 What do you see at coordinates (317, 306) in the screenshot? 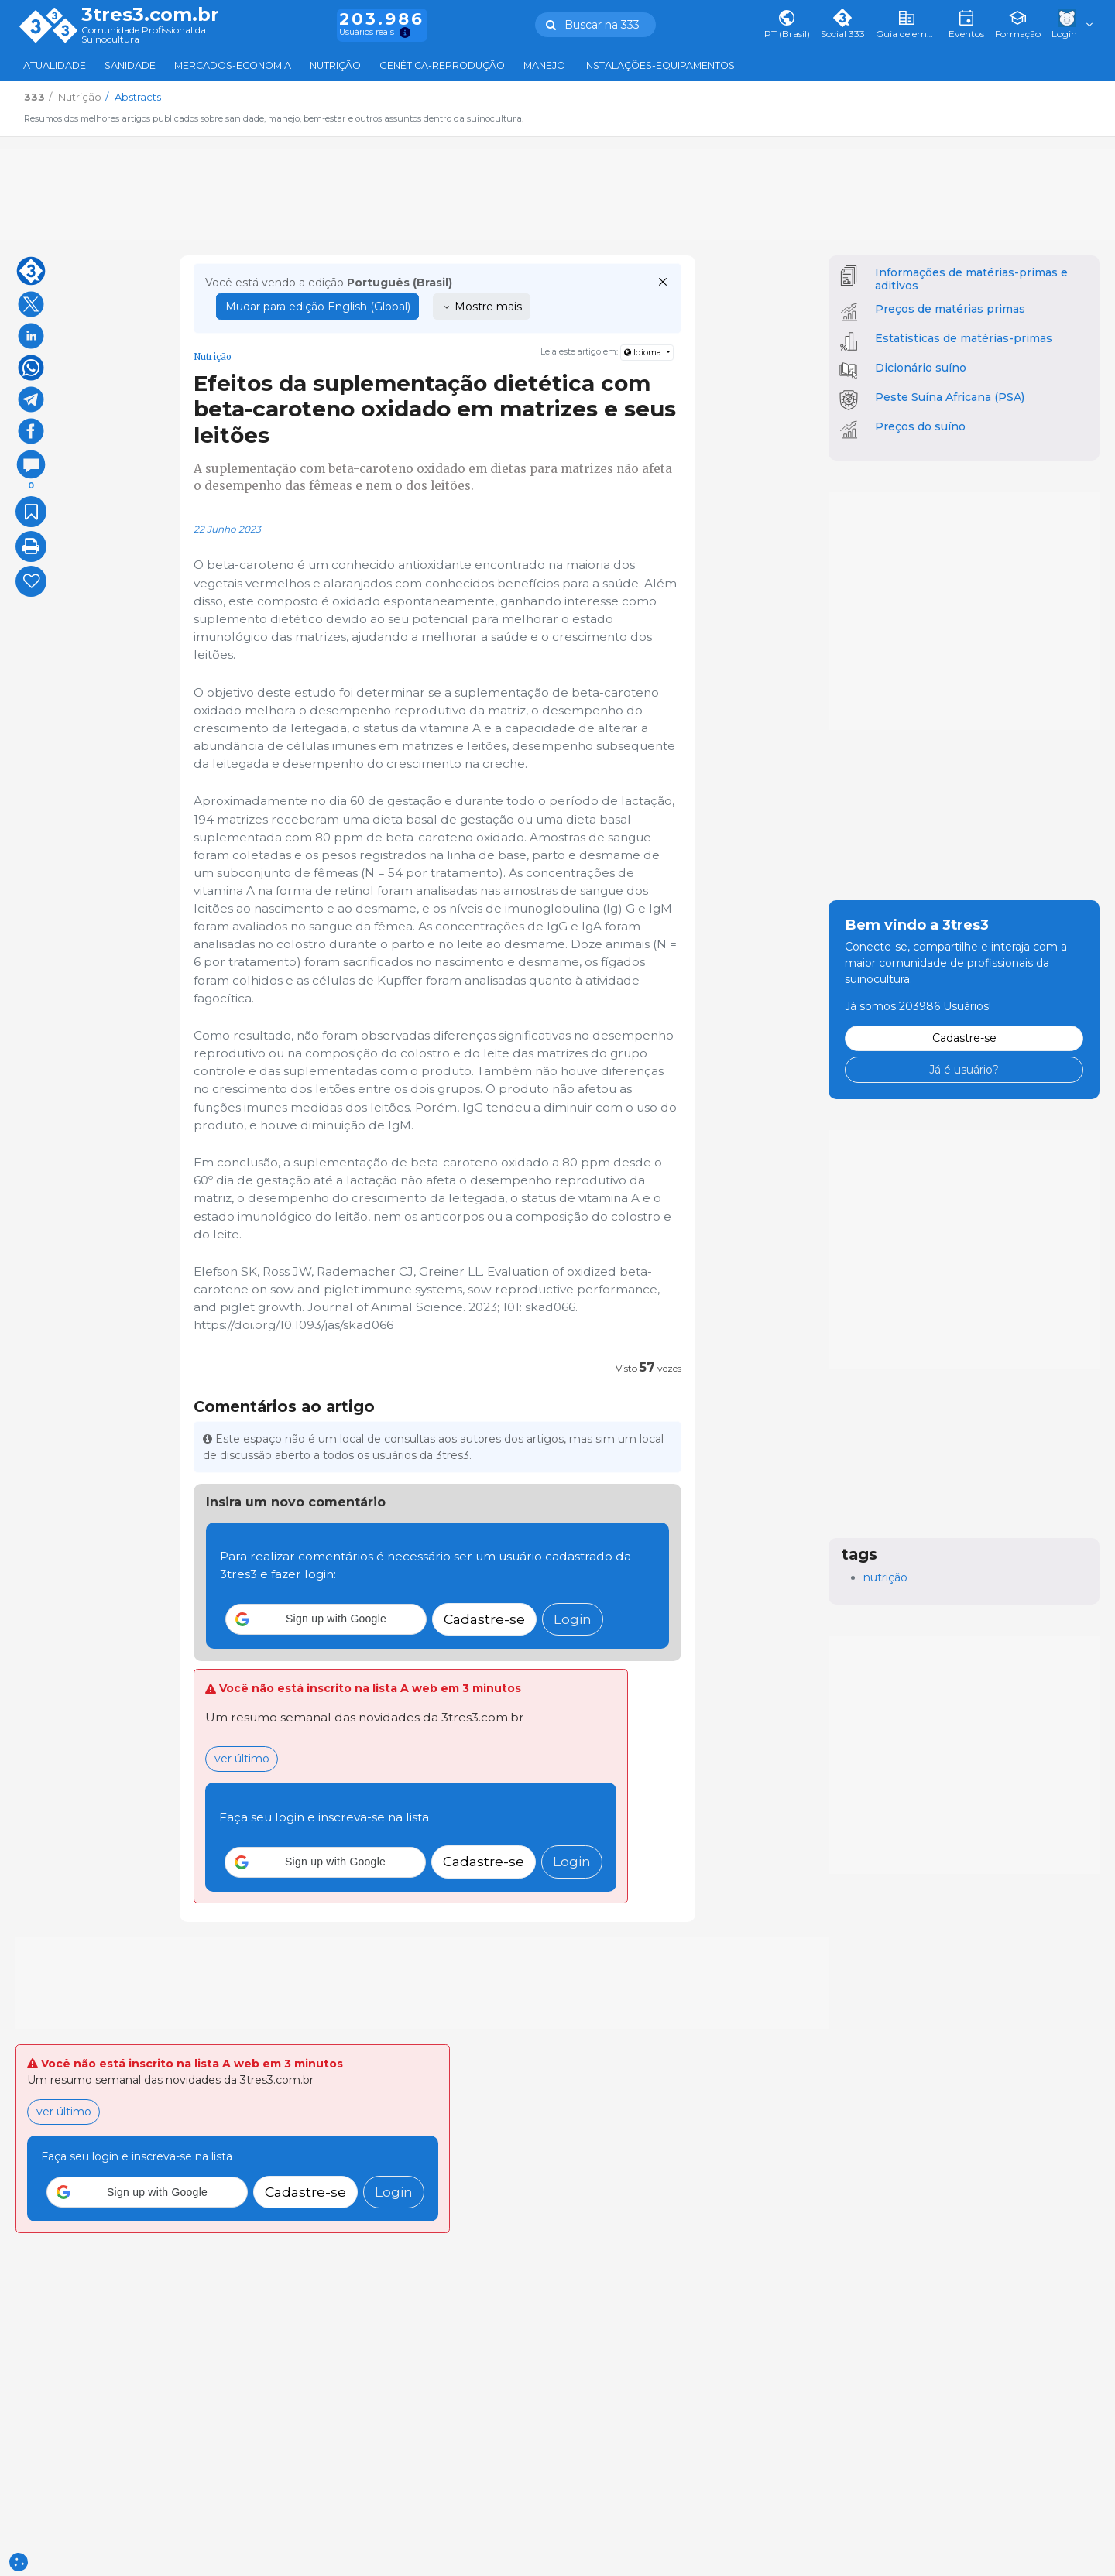
I see `Mudar para edição English (Global)` at bounding box center [317, 306].